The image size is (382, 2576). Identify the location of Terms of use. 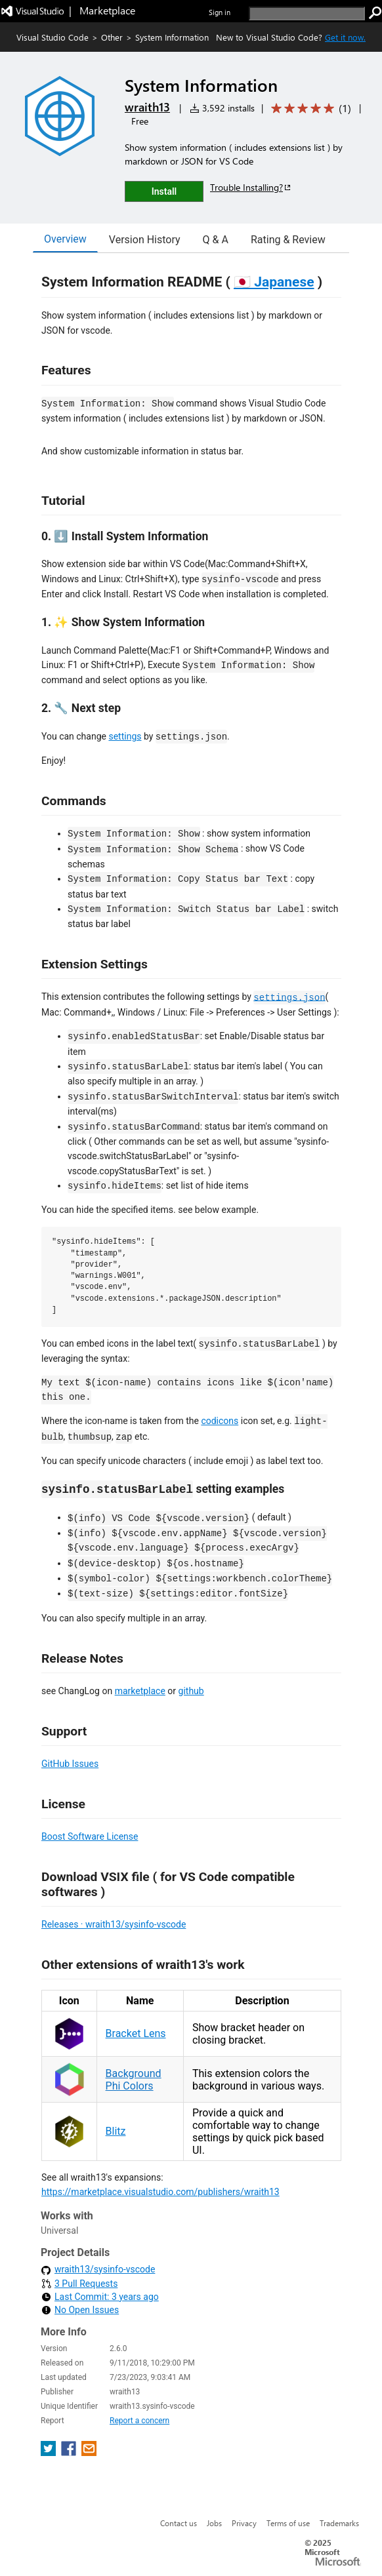
(288, 2523).